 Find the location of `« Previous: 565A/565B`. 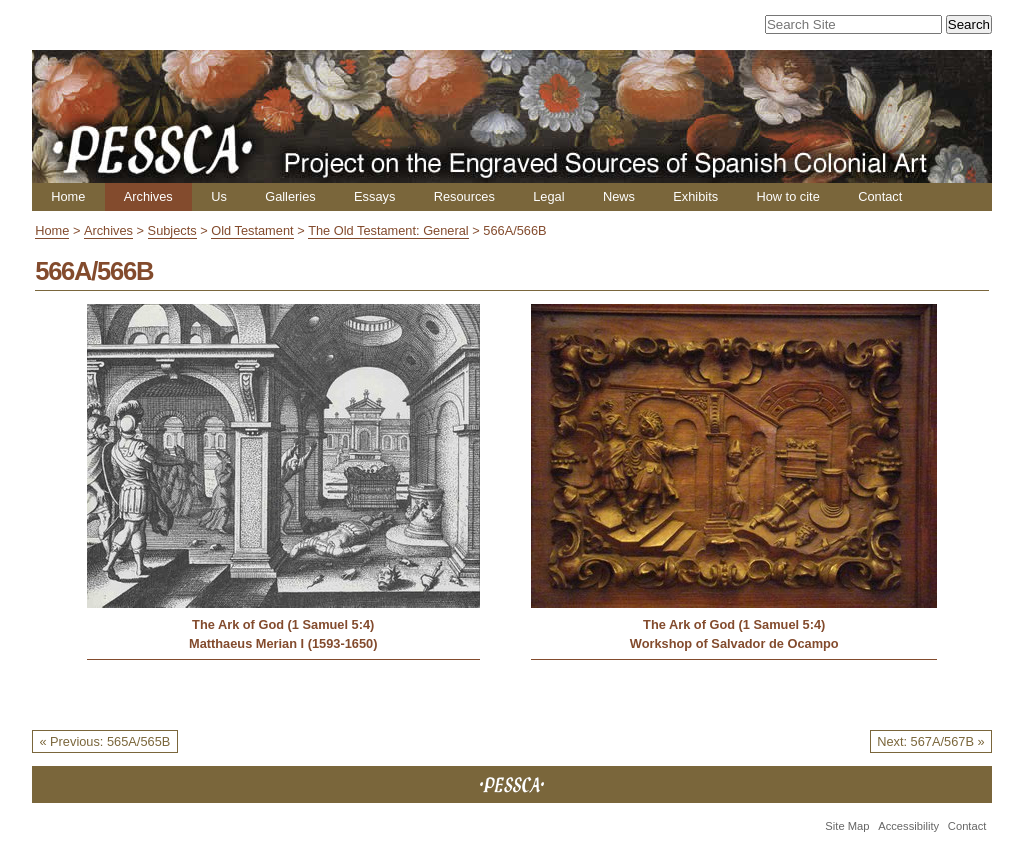

« Previous: 565A/565B is located at coordinates (104, 741).